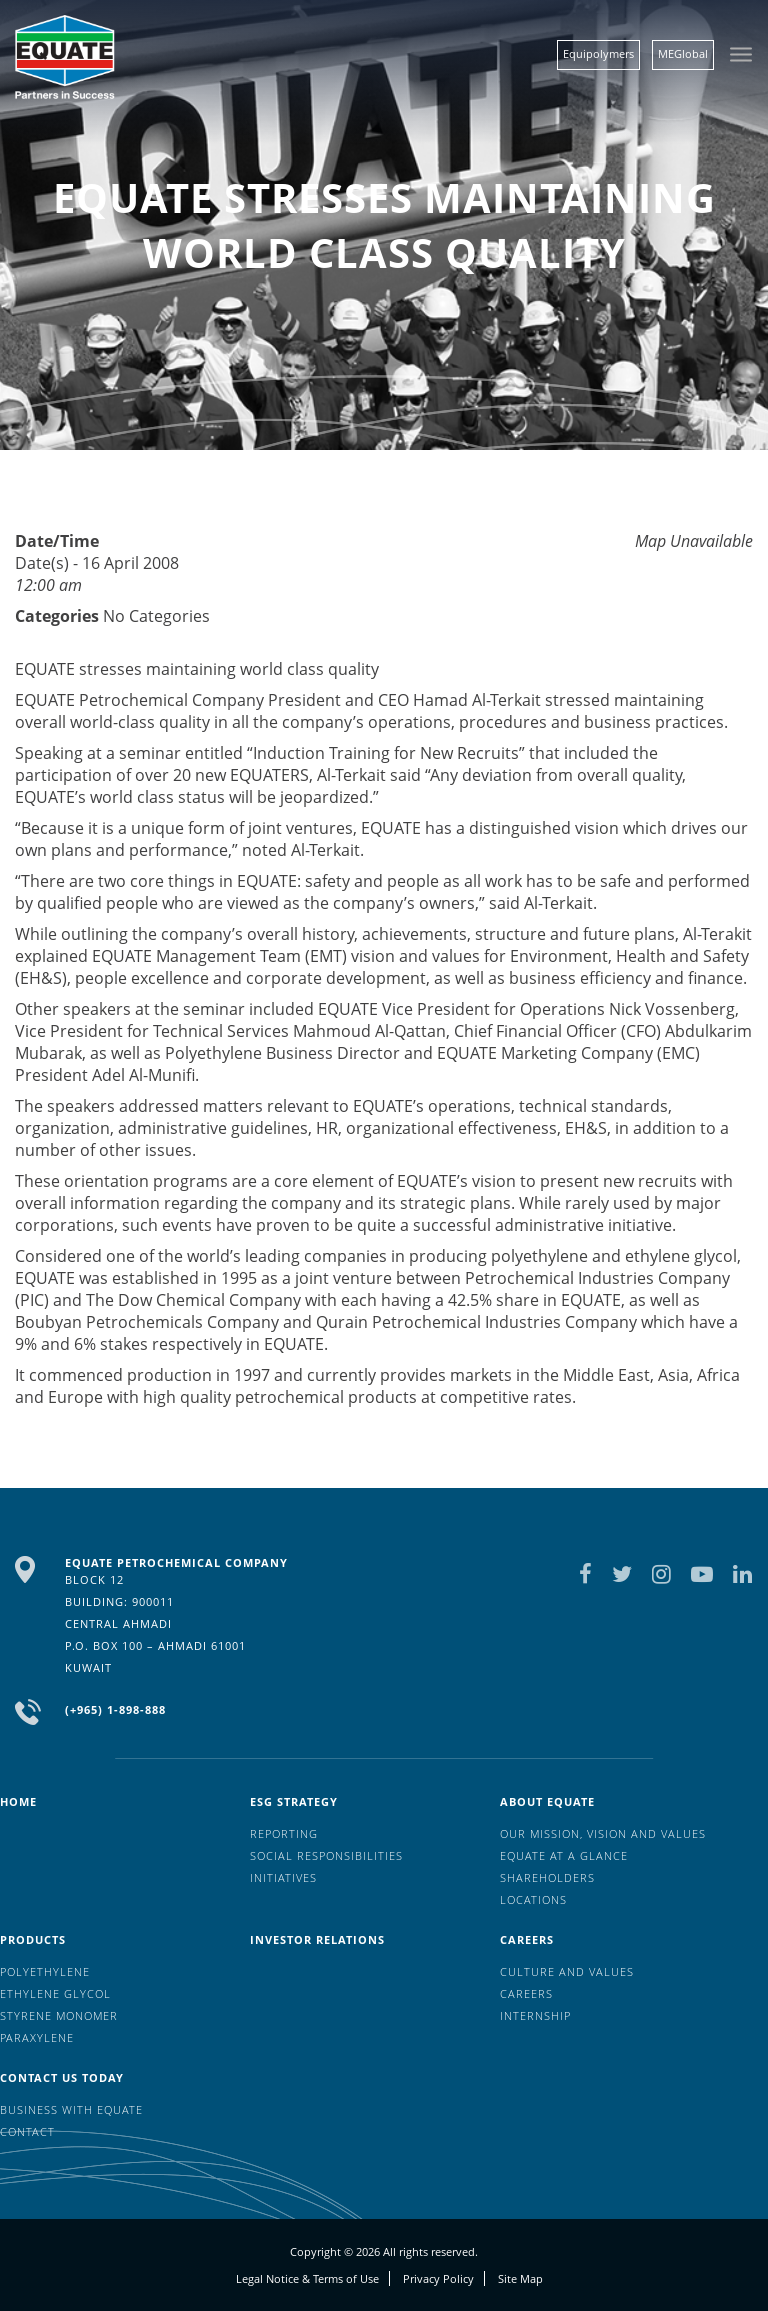 This screenshot has width=768, height=2311. I want to click on Paraxylene, so click(37, 2037).